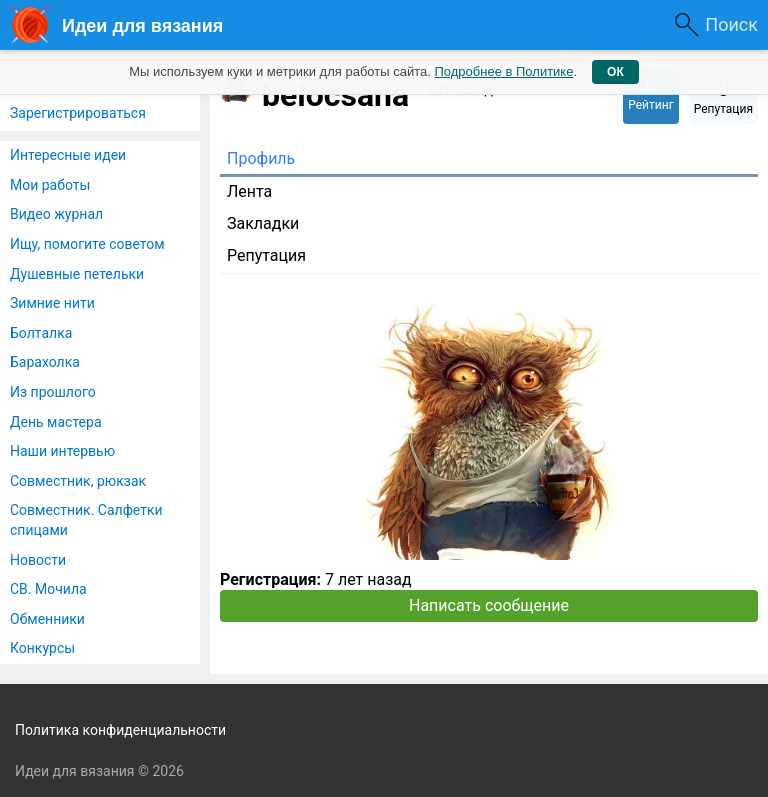 The width and height of the screenshot is (768, 797). Describe the element at coordinates (56, 214) in the screenshot. I see `Видео журнал` at that location.